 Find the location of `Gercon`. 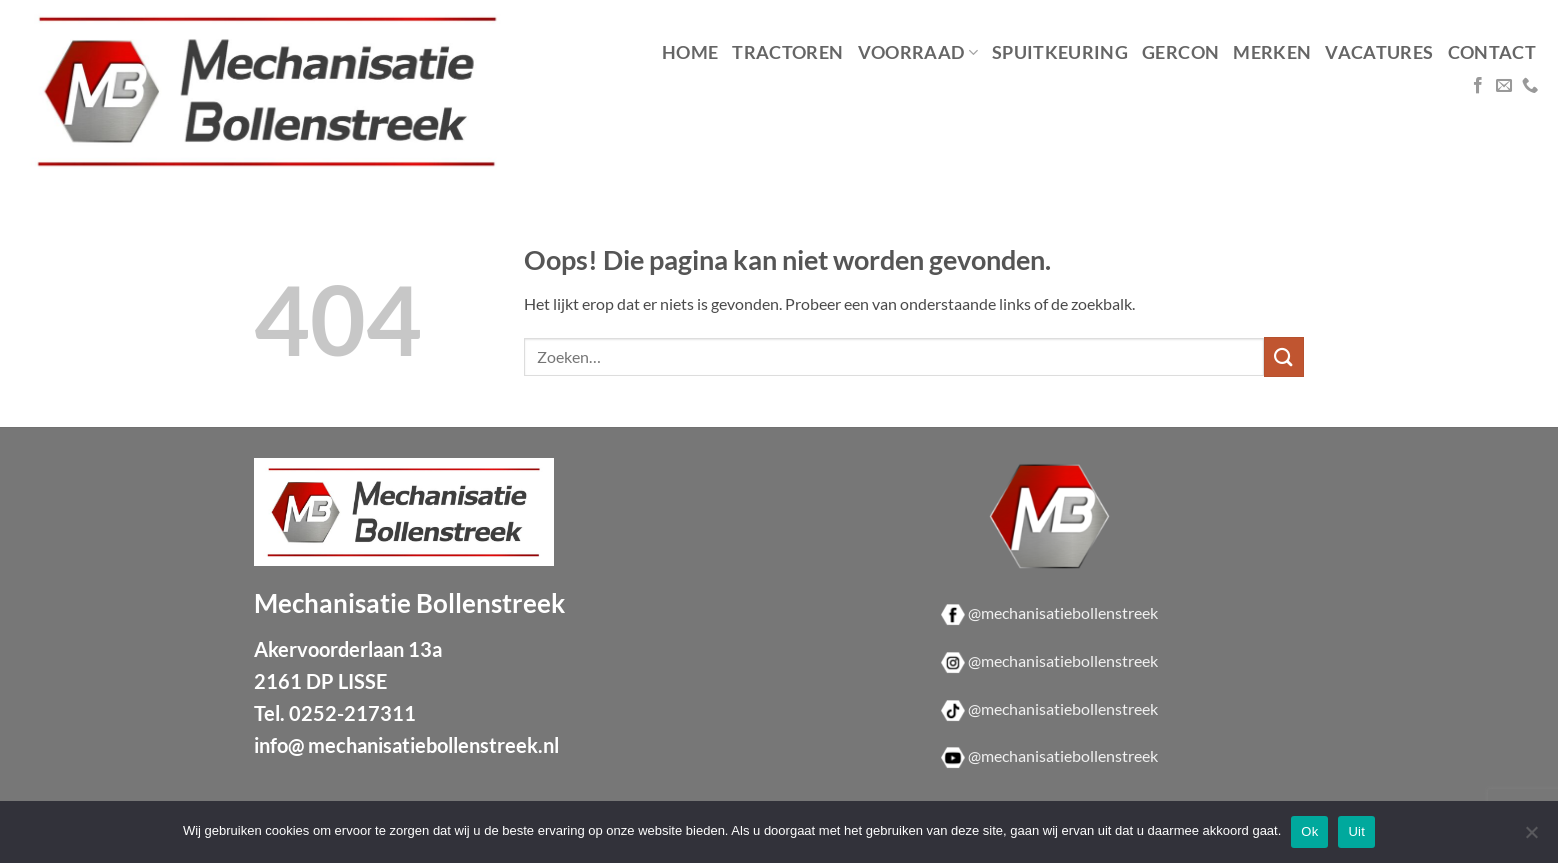

Gercon is located at coordinates (1180, 52).